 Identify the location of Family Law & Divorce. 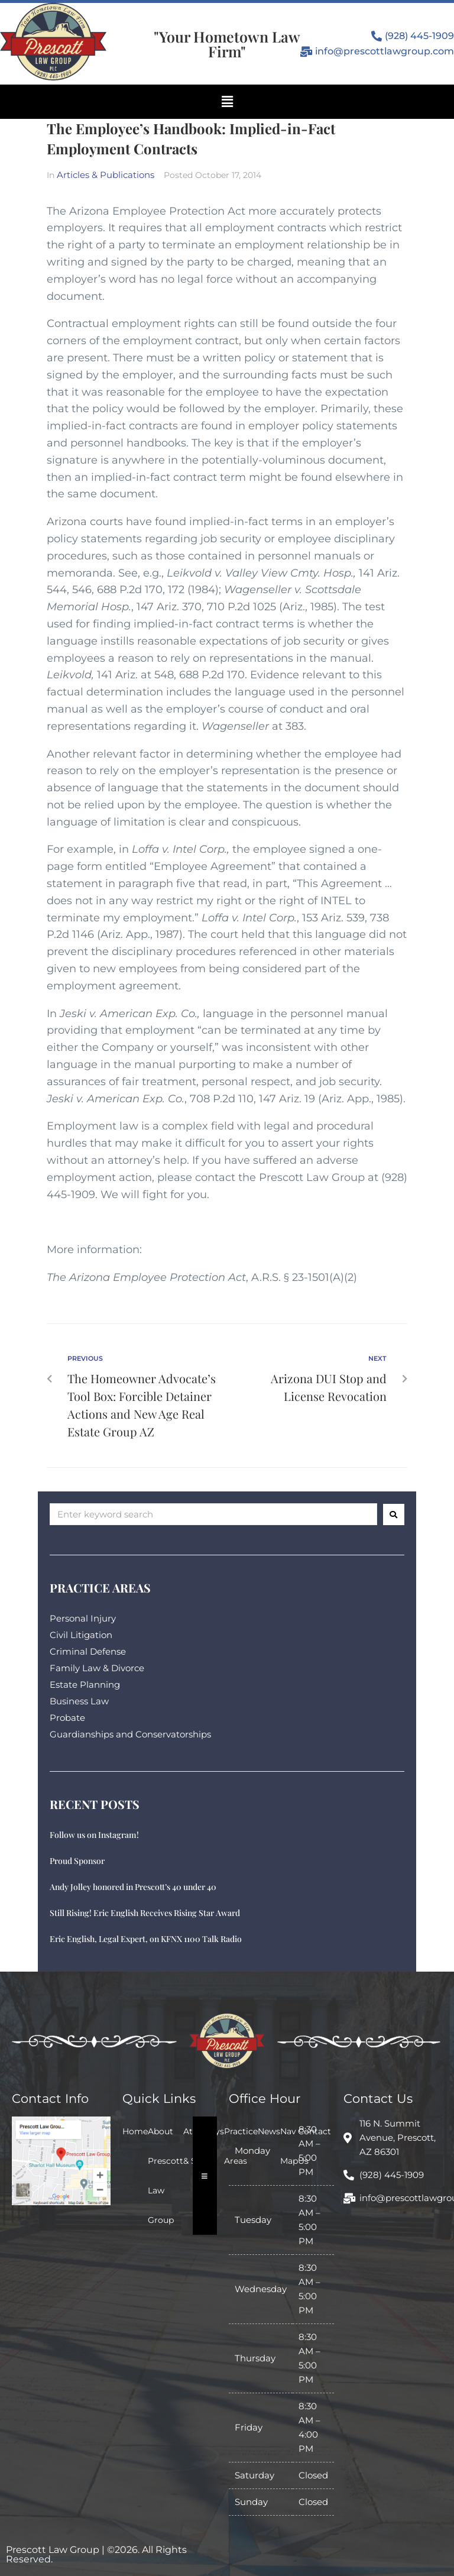
(97, 1668).